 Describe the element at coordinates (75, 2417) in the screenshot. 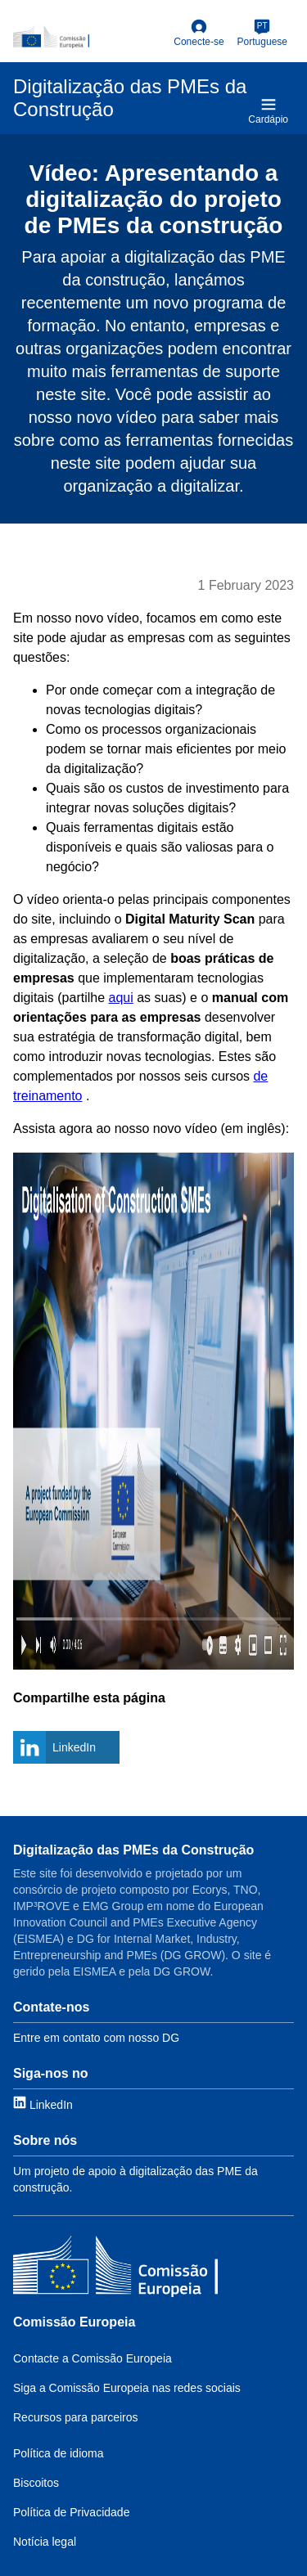

I see `Recursos para parceiros [Link to Resources for partners]` at that location.